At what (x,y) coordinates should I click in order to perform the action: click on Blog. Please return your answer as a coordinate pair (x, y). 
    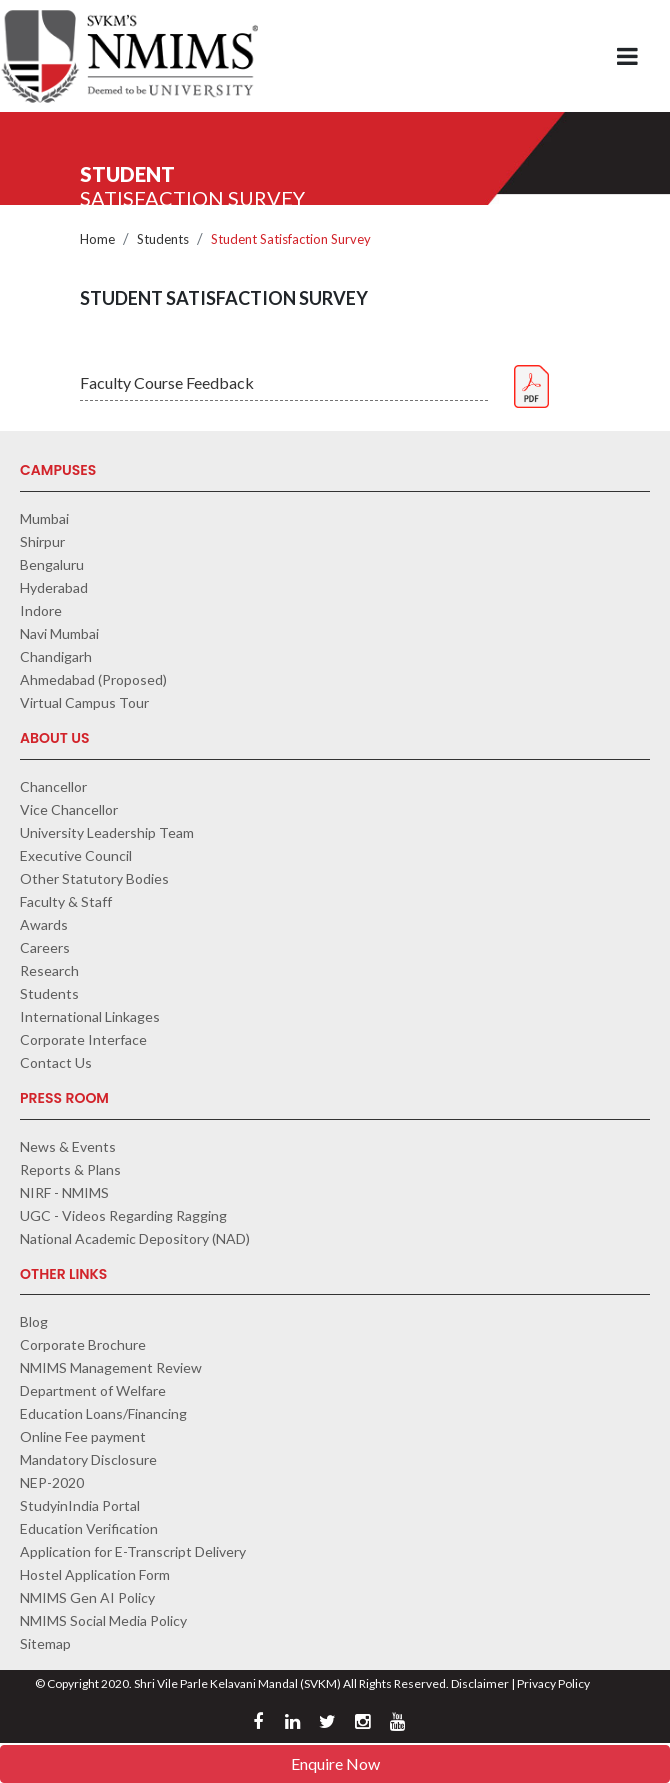
    Looking at the image, I should click on (34, 1321).